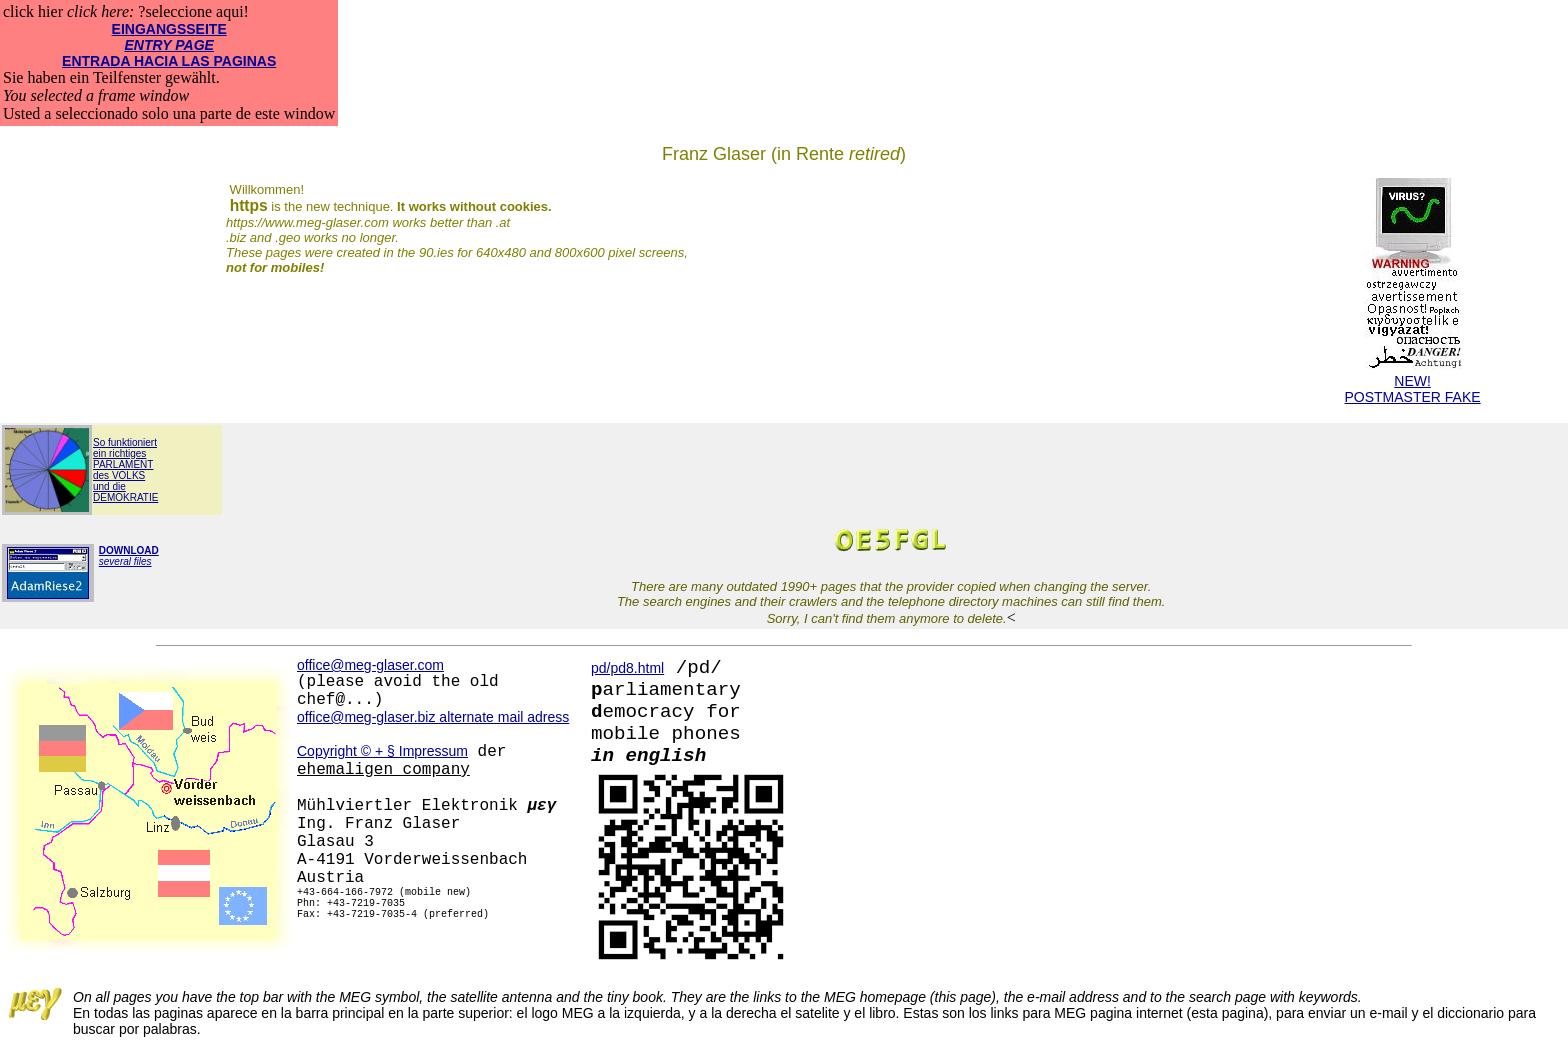 The height and width of the screenshot is (1040, 1568). I want to click on NEW!POSTMASTER FAKE, so click(1413, 382).